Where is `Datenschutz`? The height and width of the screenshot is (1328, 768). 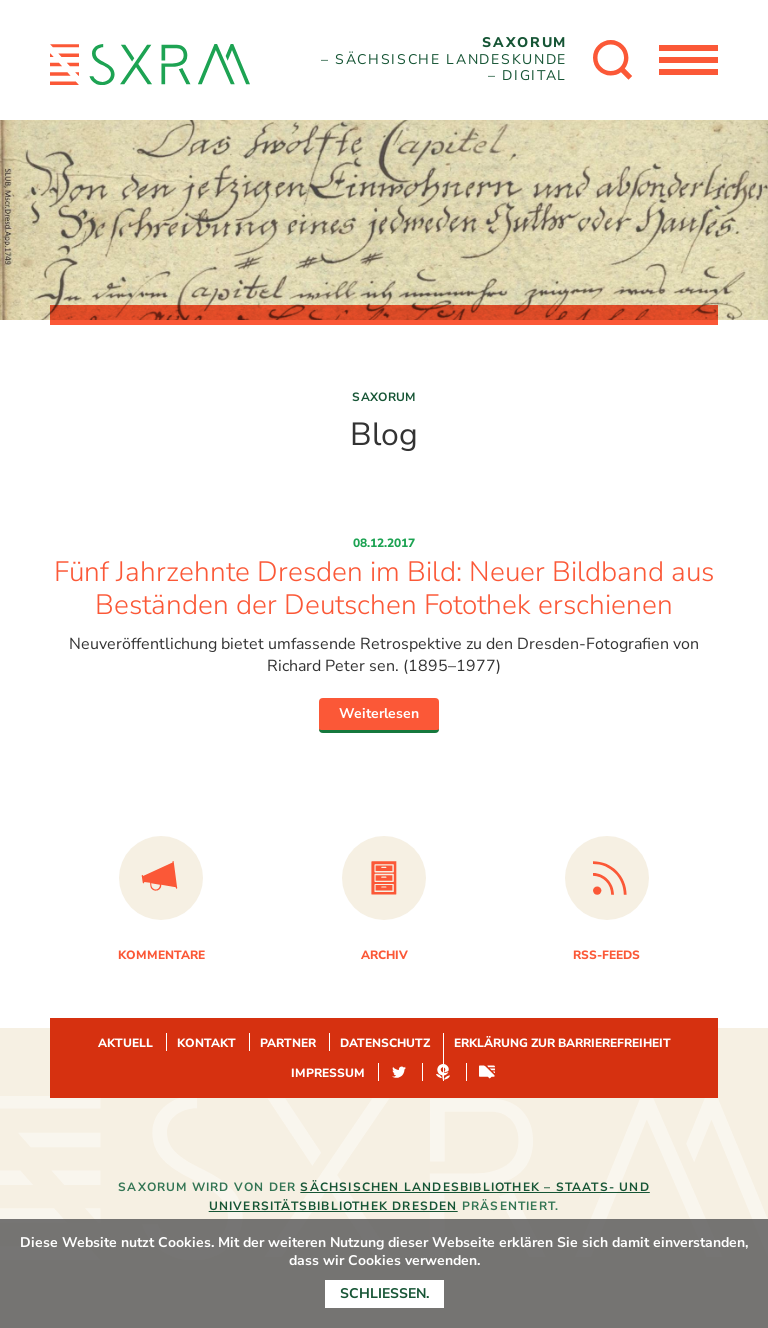 Datenschutz is located at coordinates (385, 1043).